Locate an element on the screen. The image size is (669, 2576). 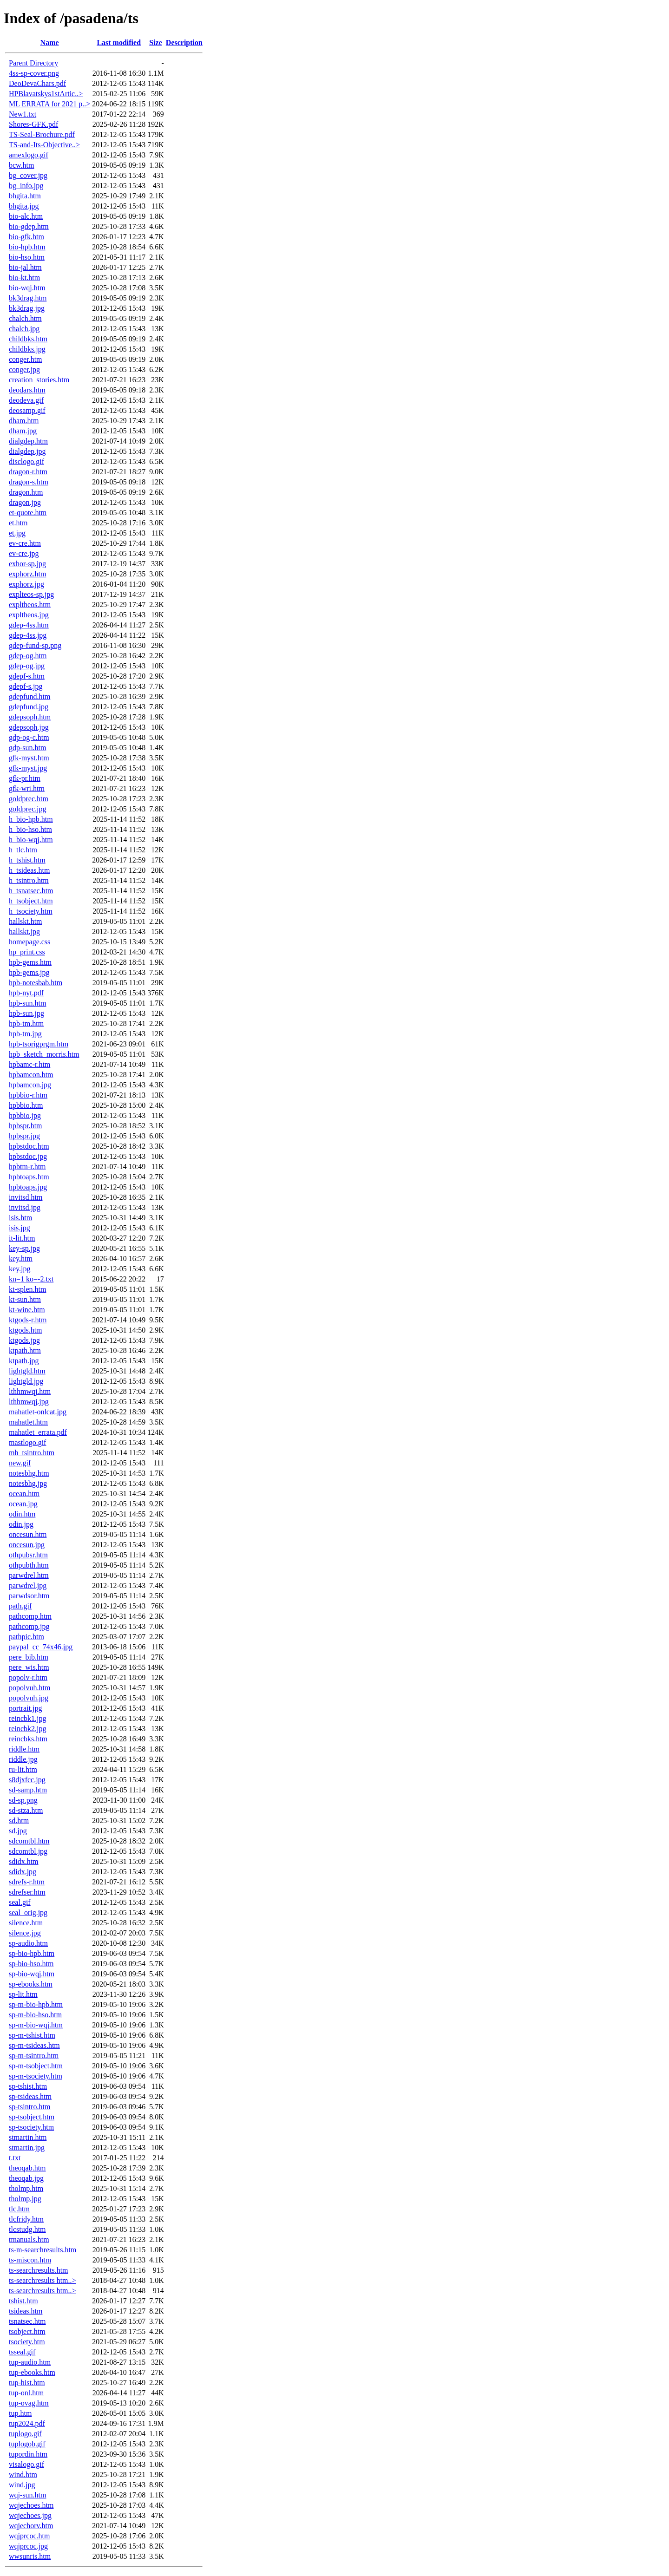
ts-miscon.htm is located at coordinates (30, 2260).